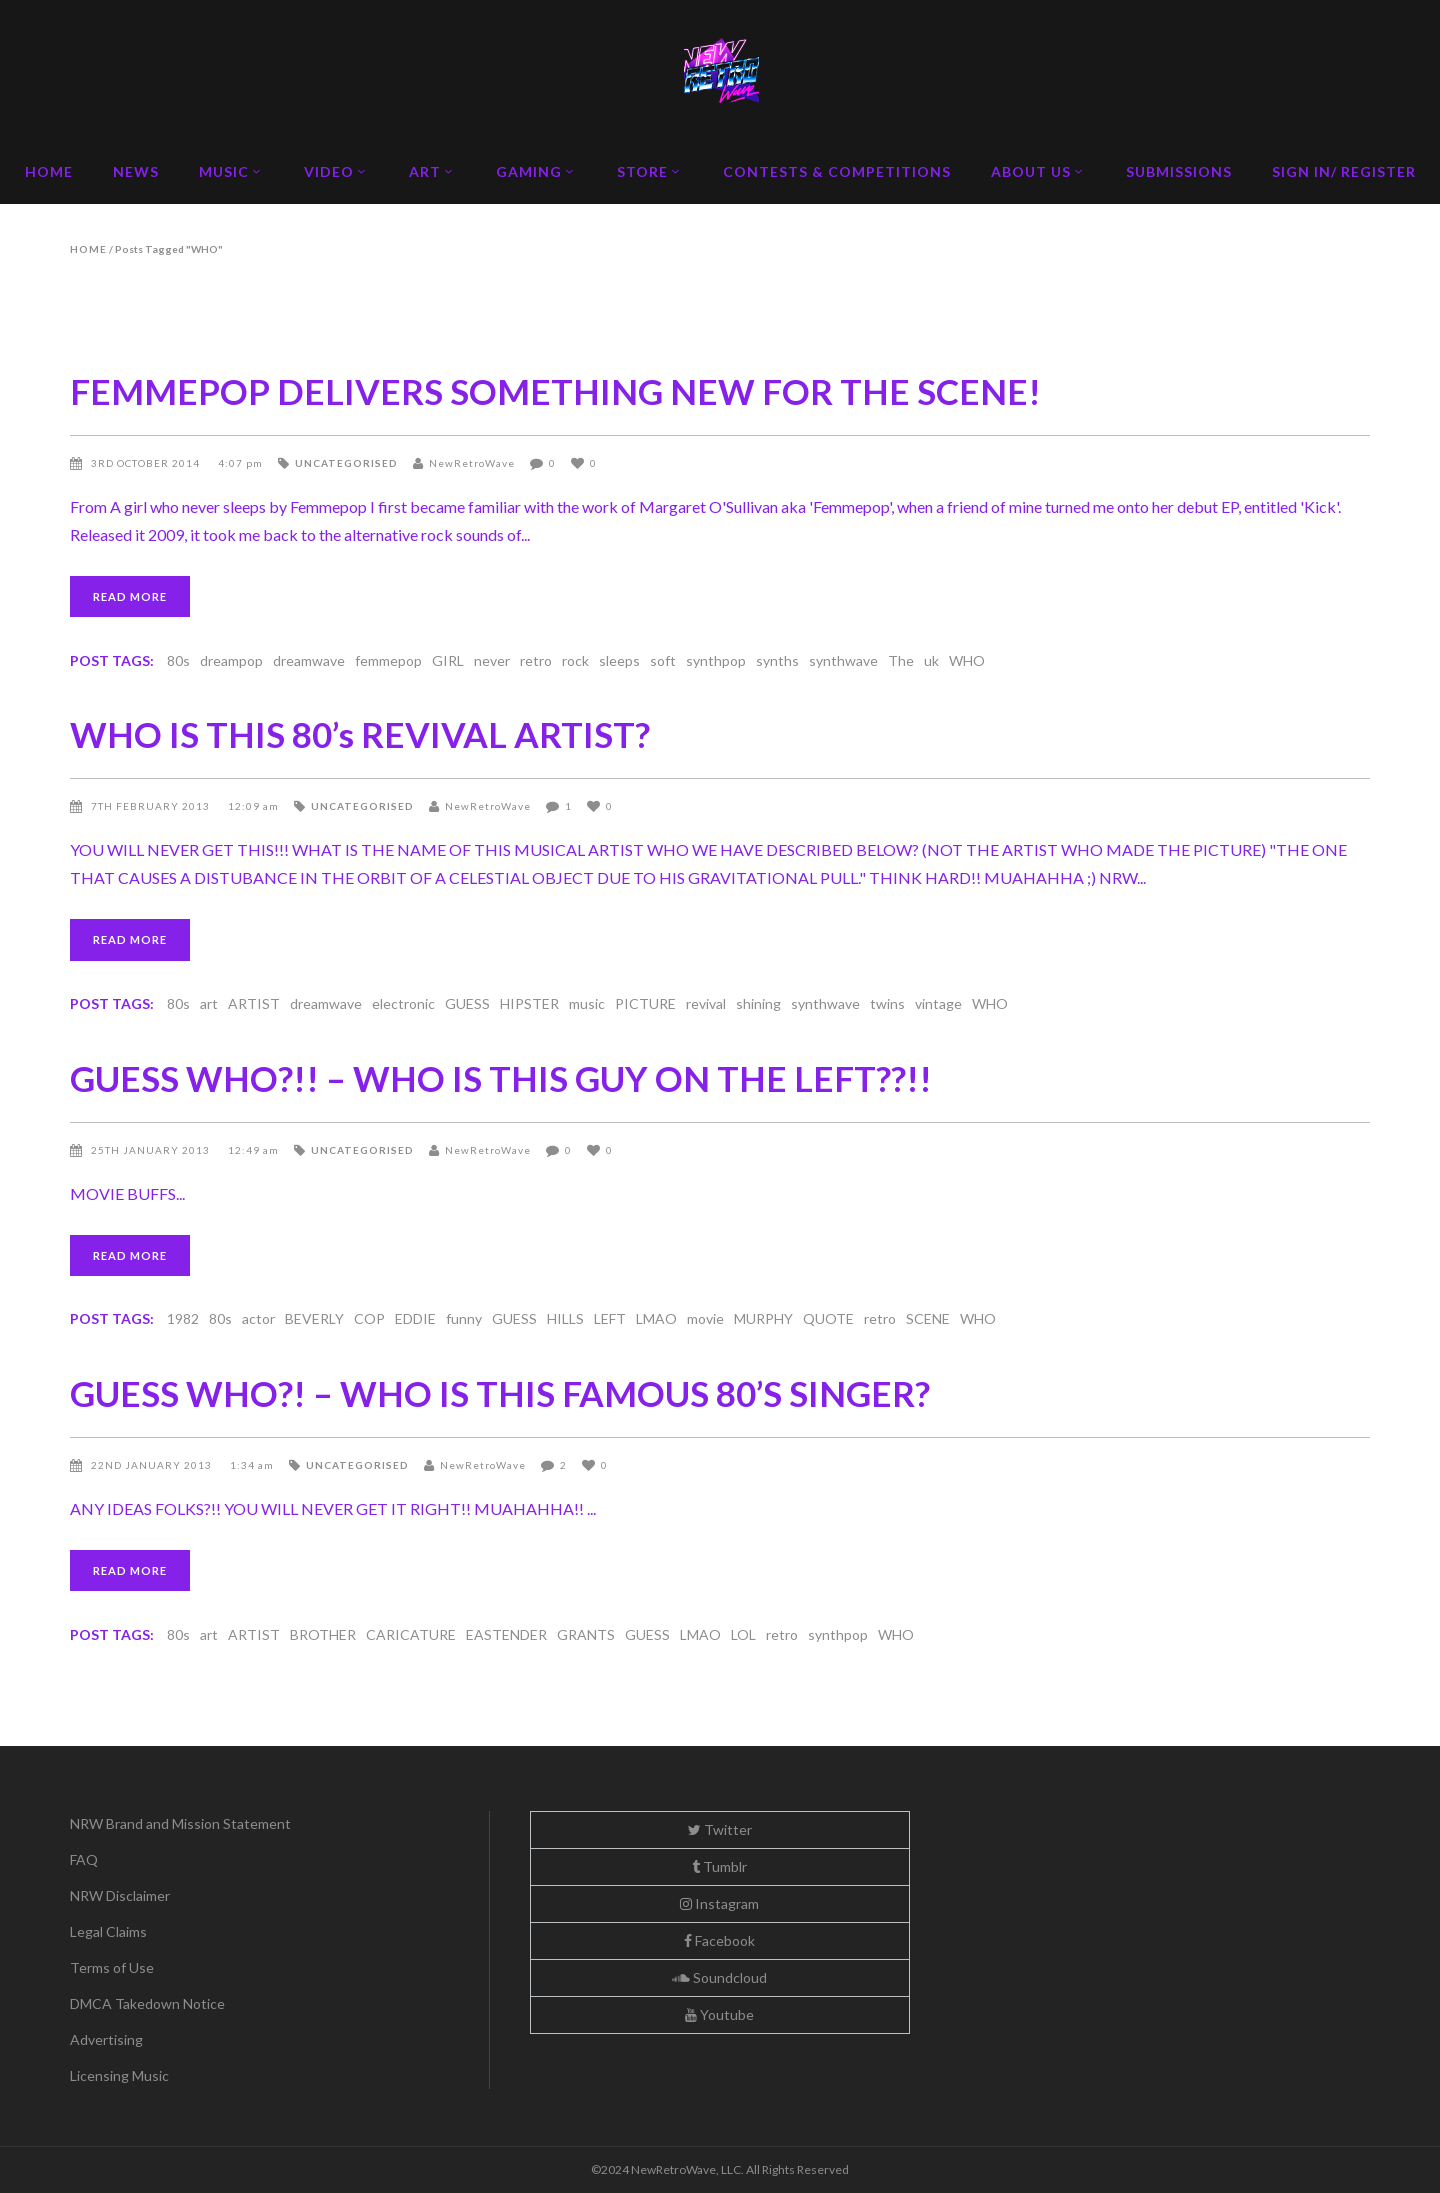 The width and height of the screenshot is (1440, 2193). I want to click on 22nd January 2013, so click(153, 1465).